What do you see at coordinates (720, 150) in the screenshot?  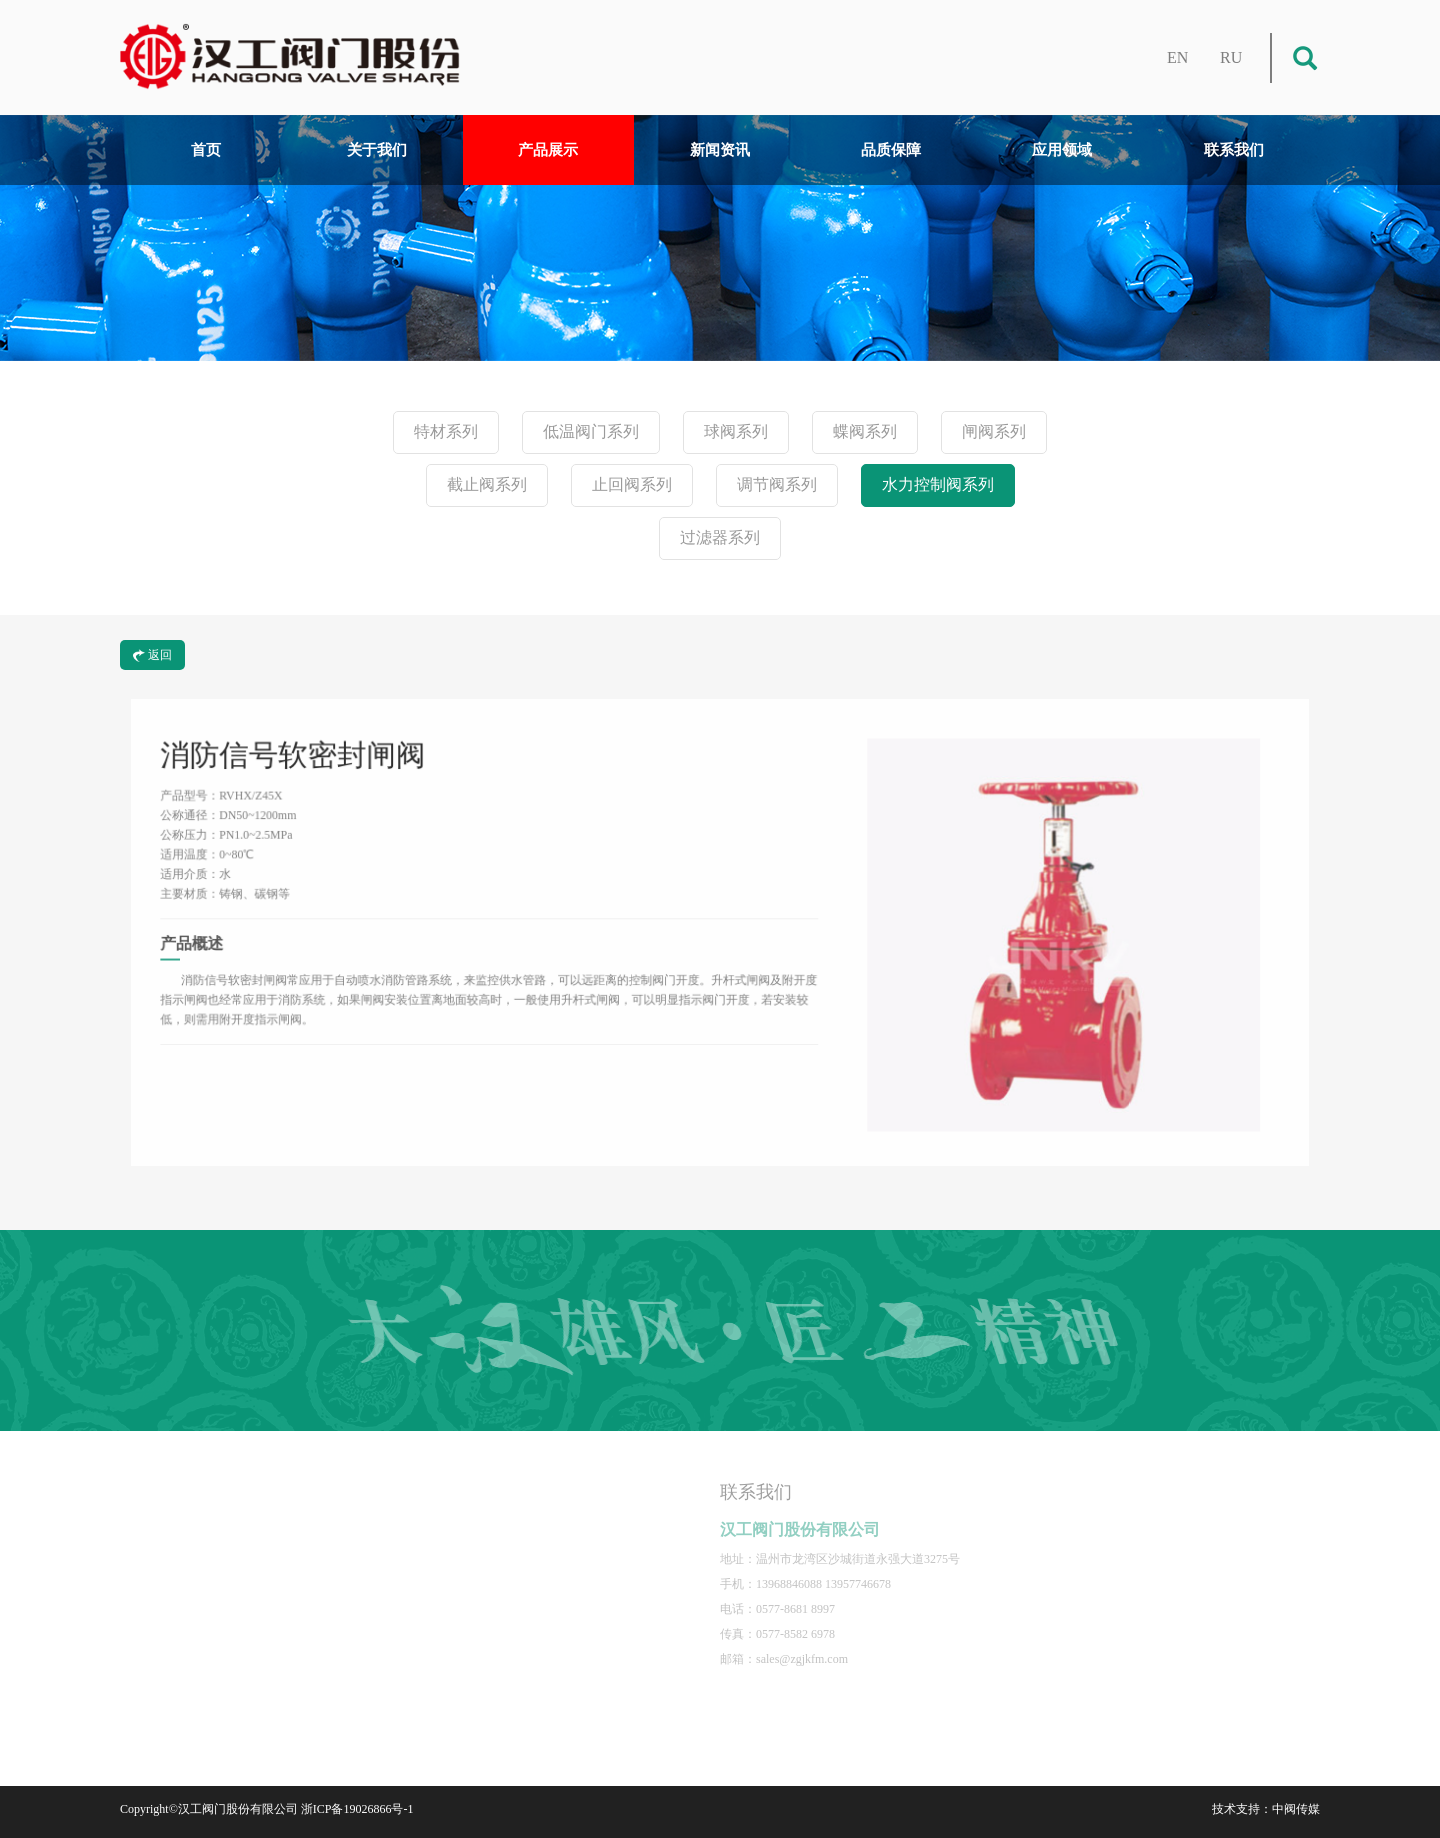 I see `新闻资讯` at bounding box center [720, 150].